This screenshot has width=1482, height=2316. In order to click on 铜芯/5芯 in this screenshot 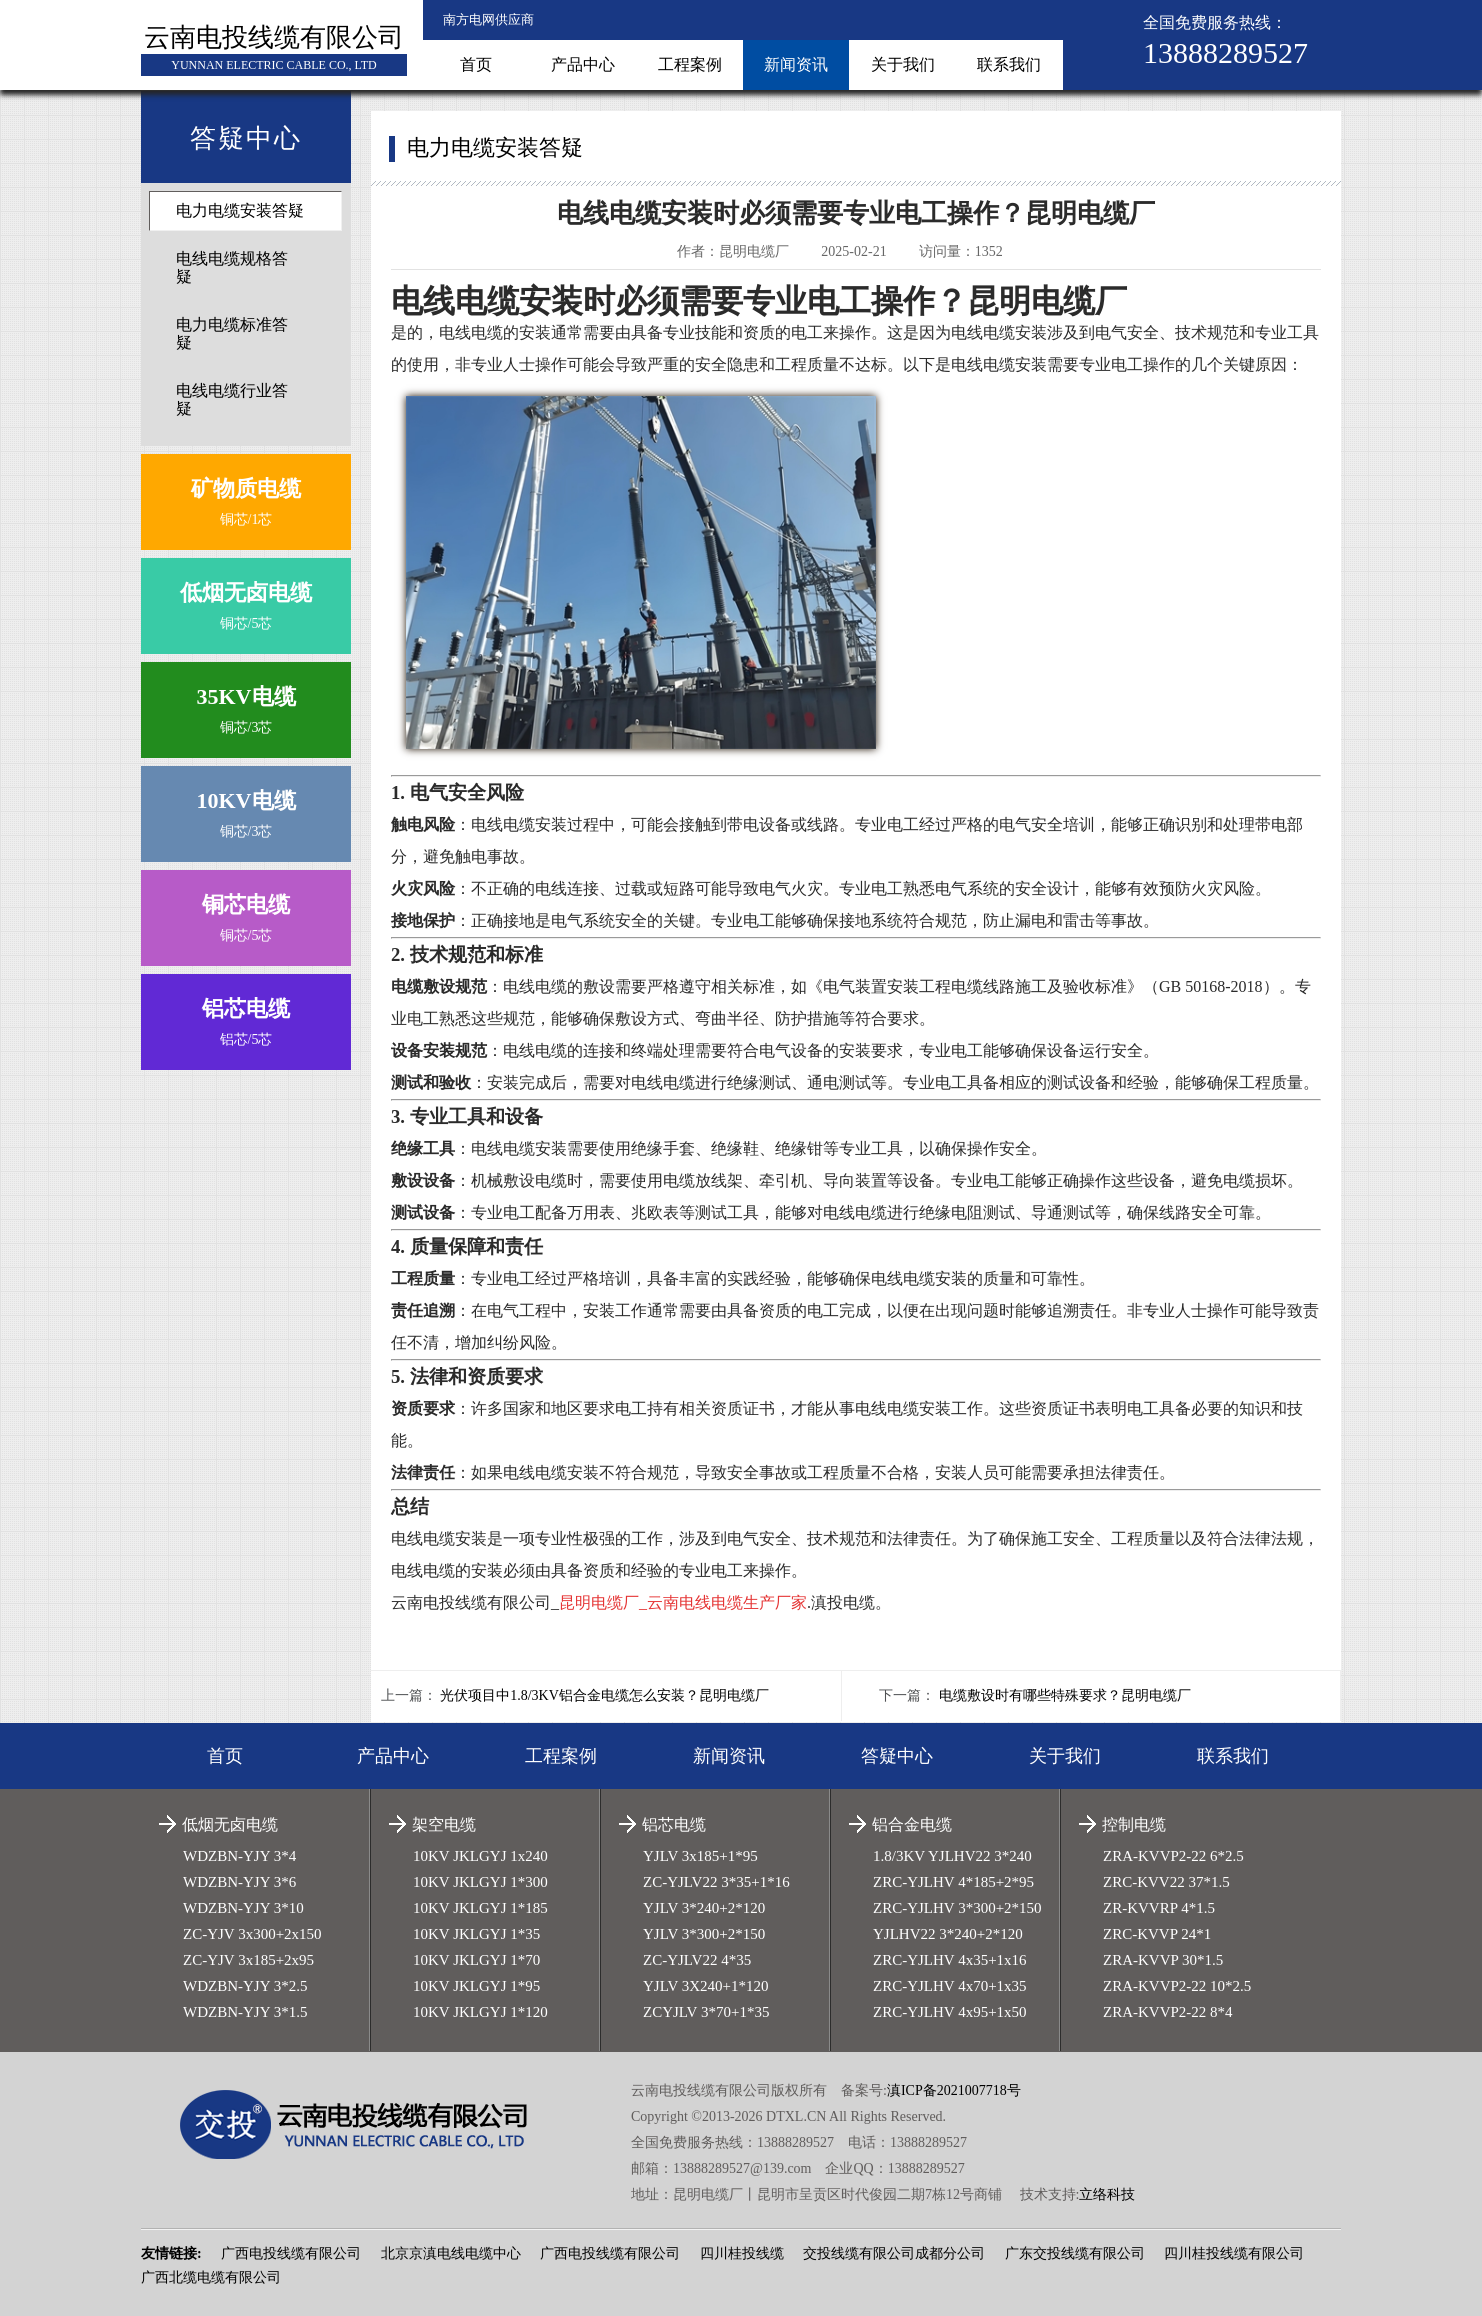, I will do `click(246, 601)`.